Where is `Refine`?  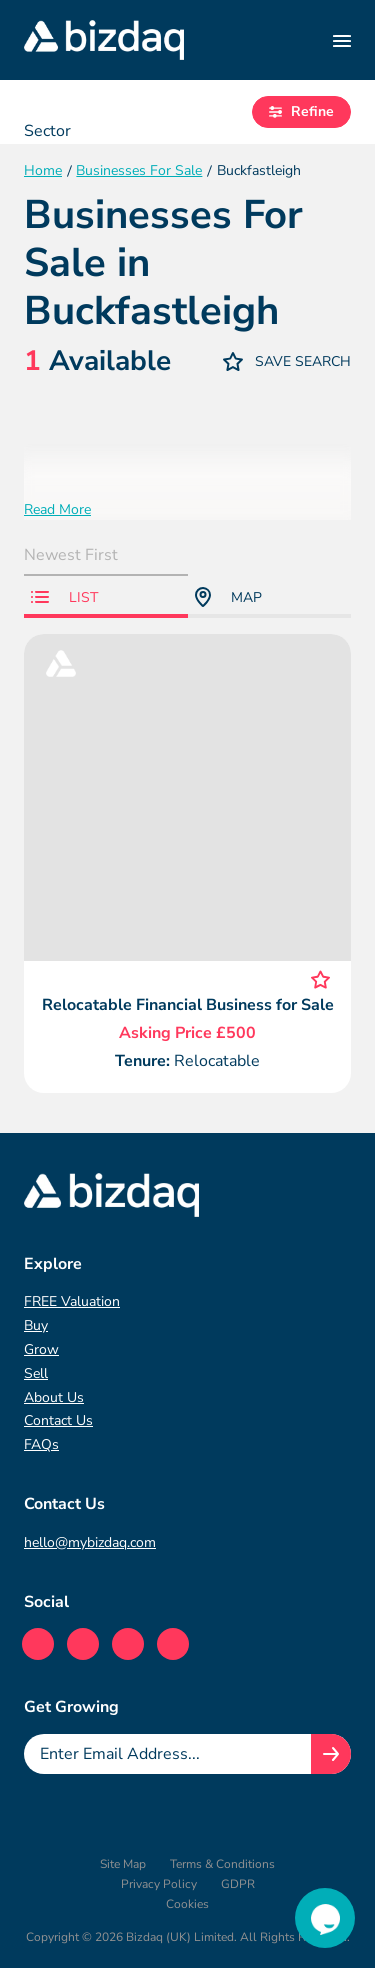 Refine is located at coordinates (301, 111).